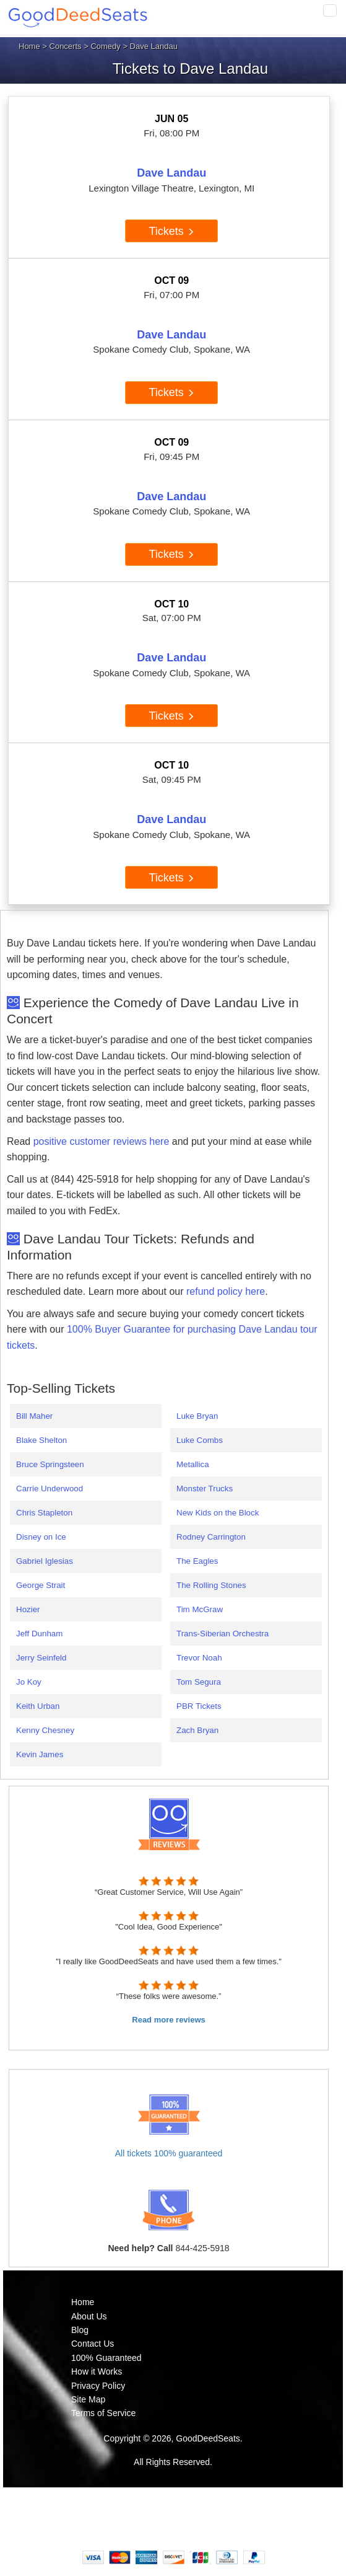 The width and height of the screenshot is (346, 2576). What do you see at coordinates (105, 46) in the screenshot?
I see `Comedy` at bounding box center [105, 46].